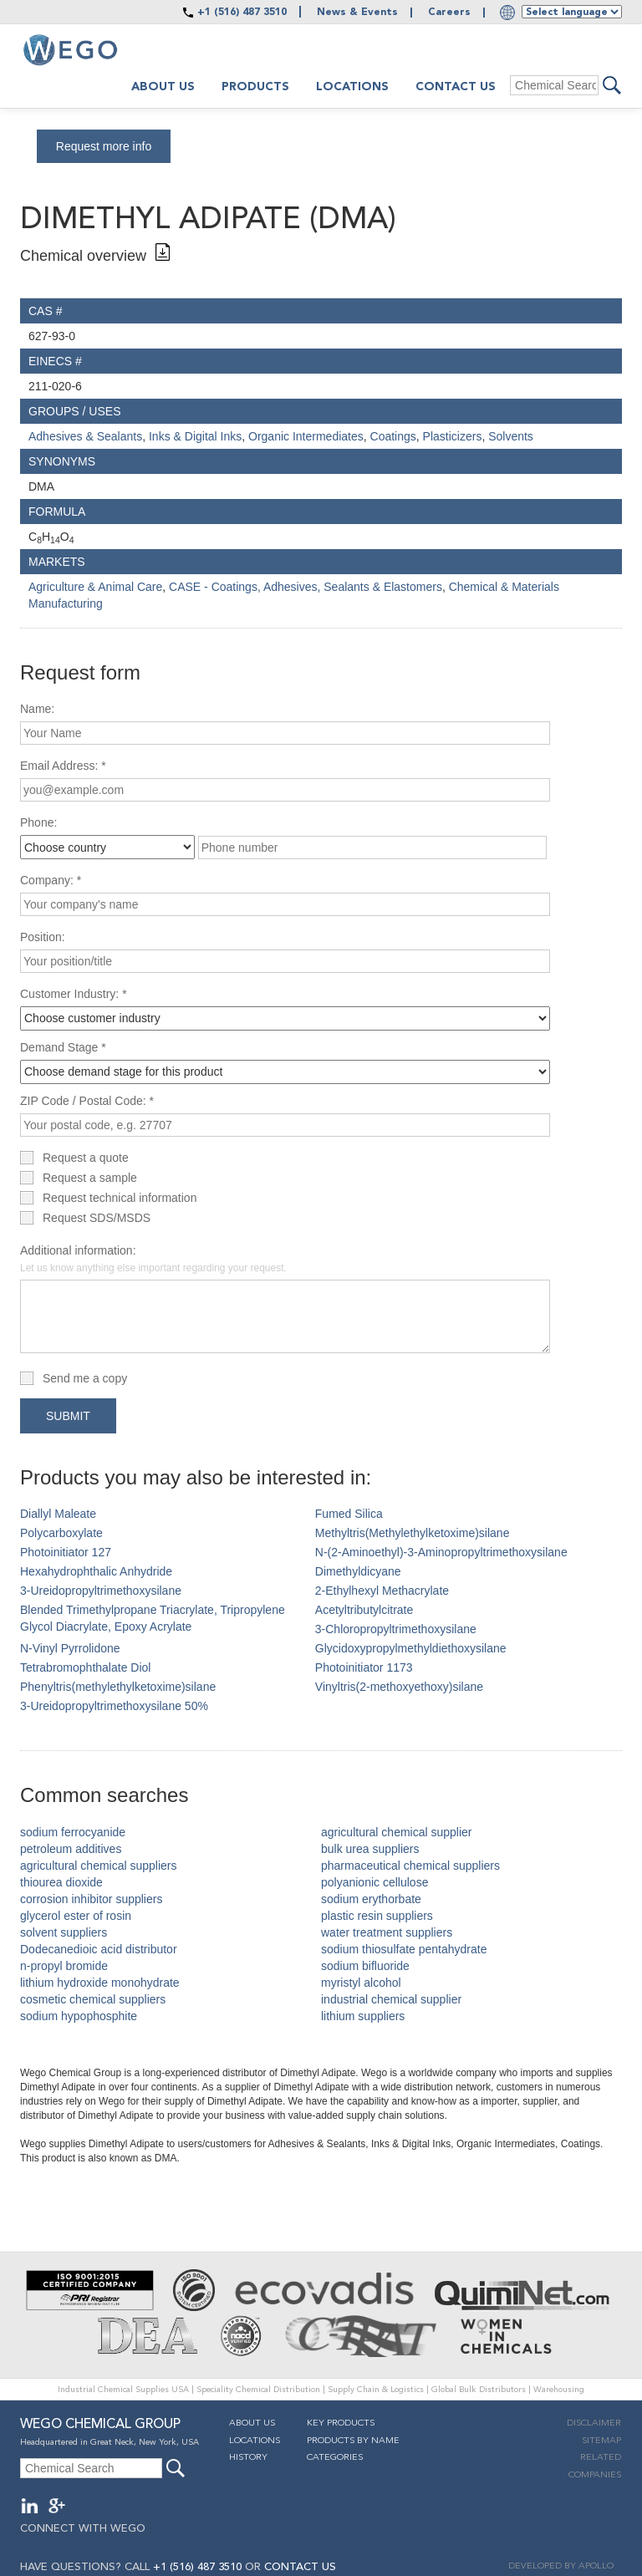 This screenshot has height=2576, width=642. What do you see at coordinates (300, 2567) in the screenshot?
I see `CONTACT US` at bounding box center [300, 2567].